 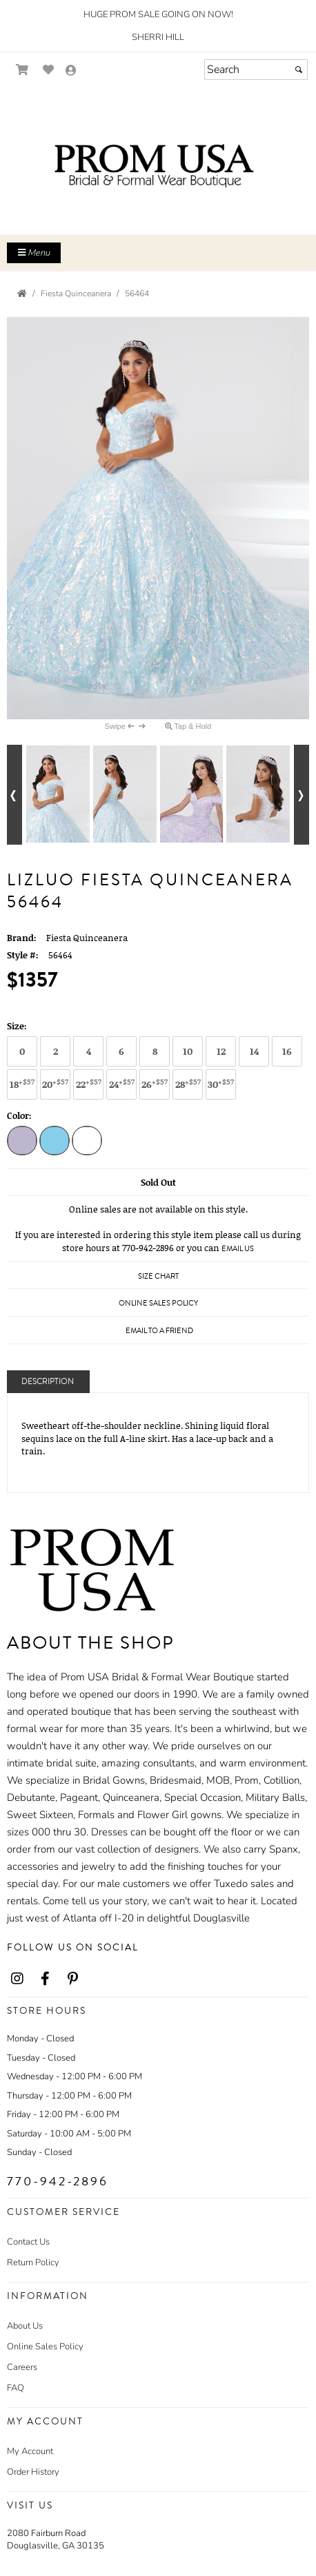 I want to click on [Go to previous alternate views of style], so click(x=14, y=795).